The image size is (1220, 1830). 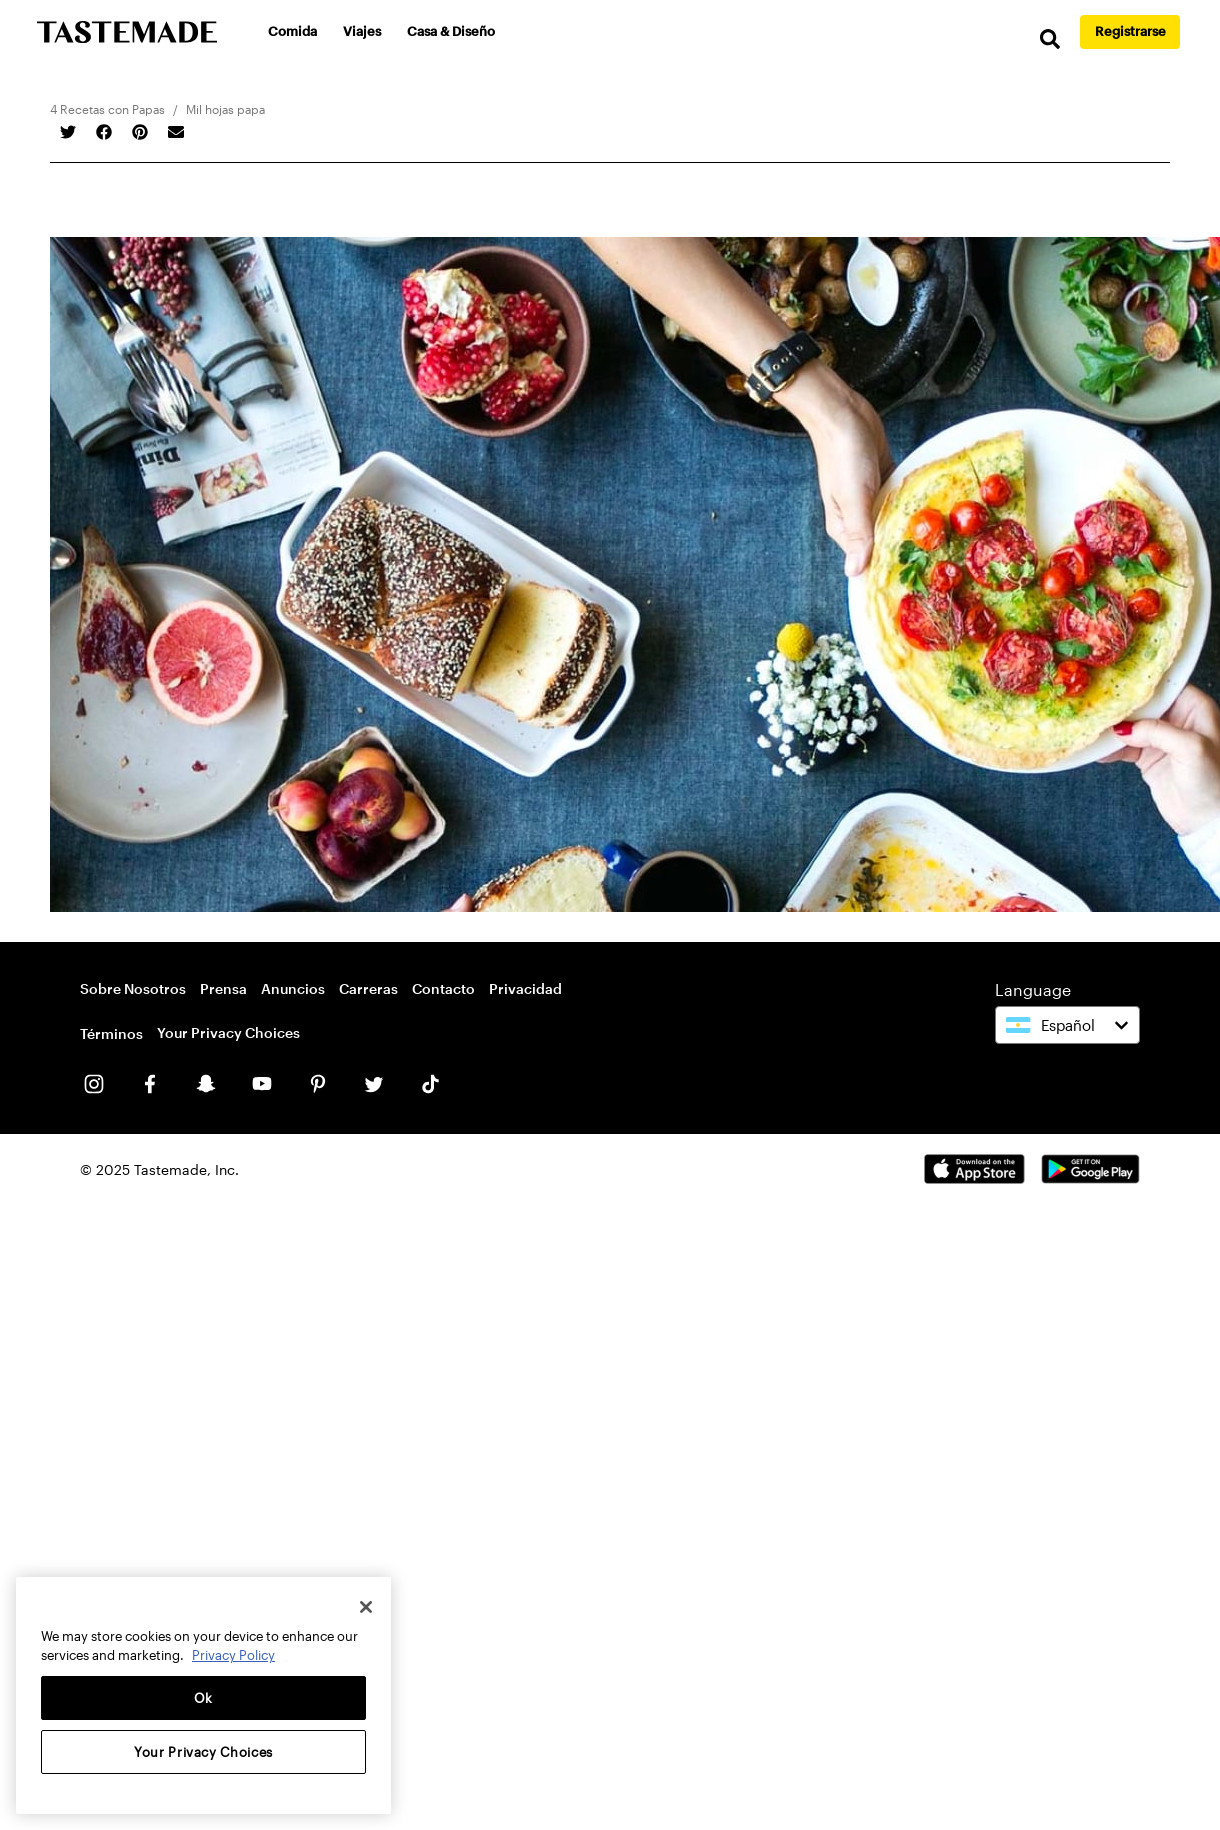 I want to click on Términos, so click(x=111, y=1033).